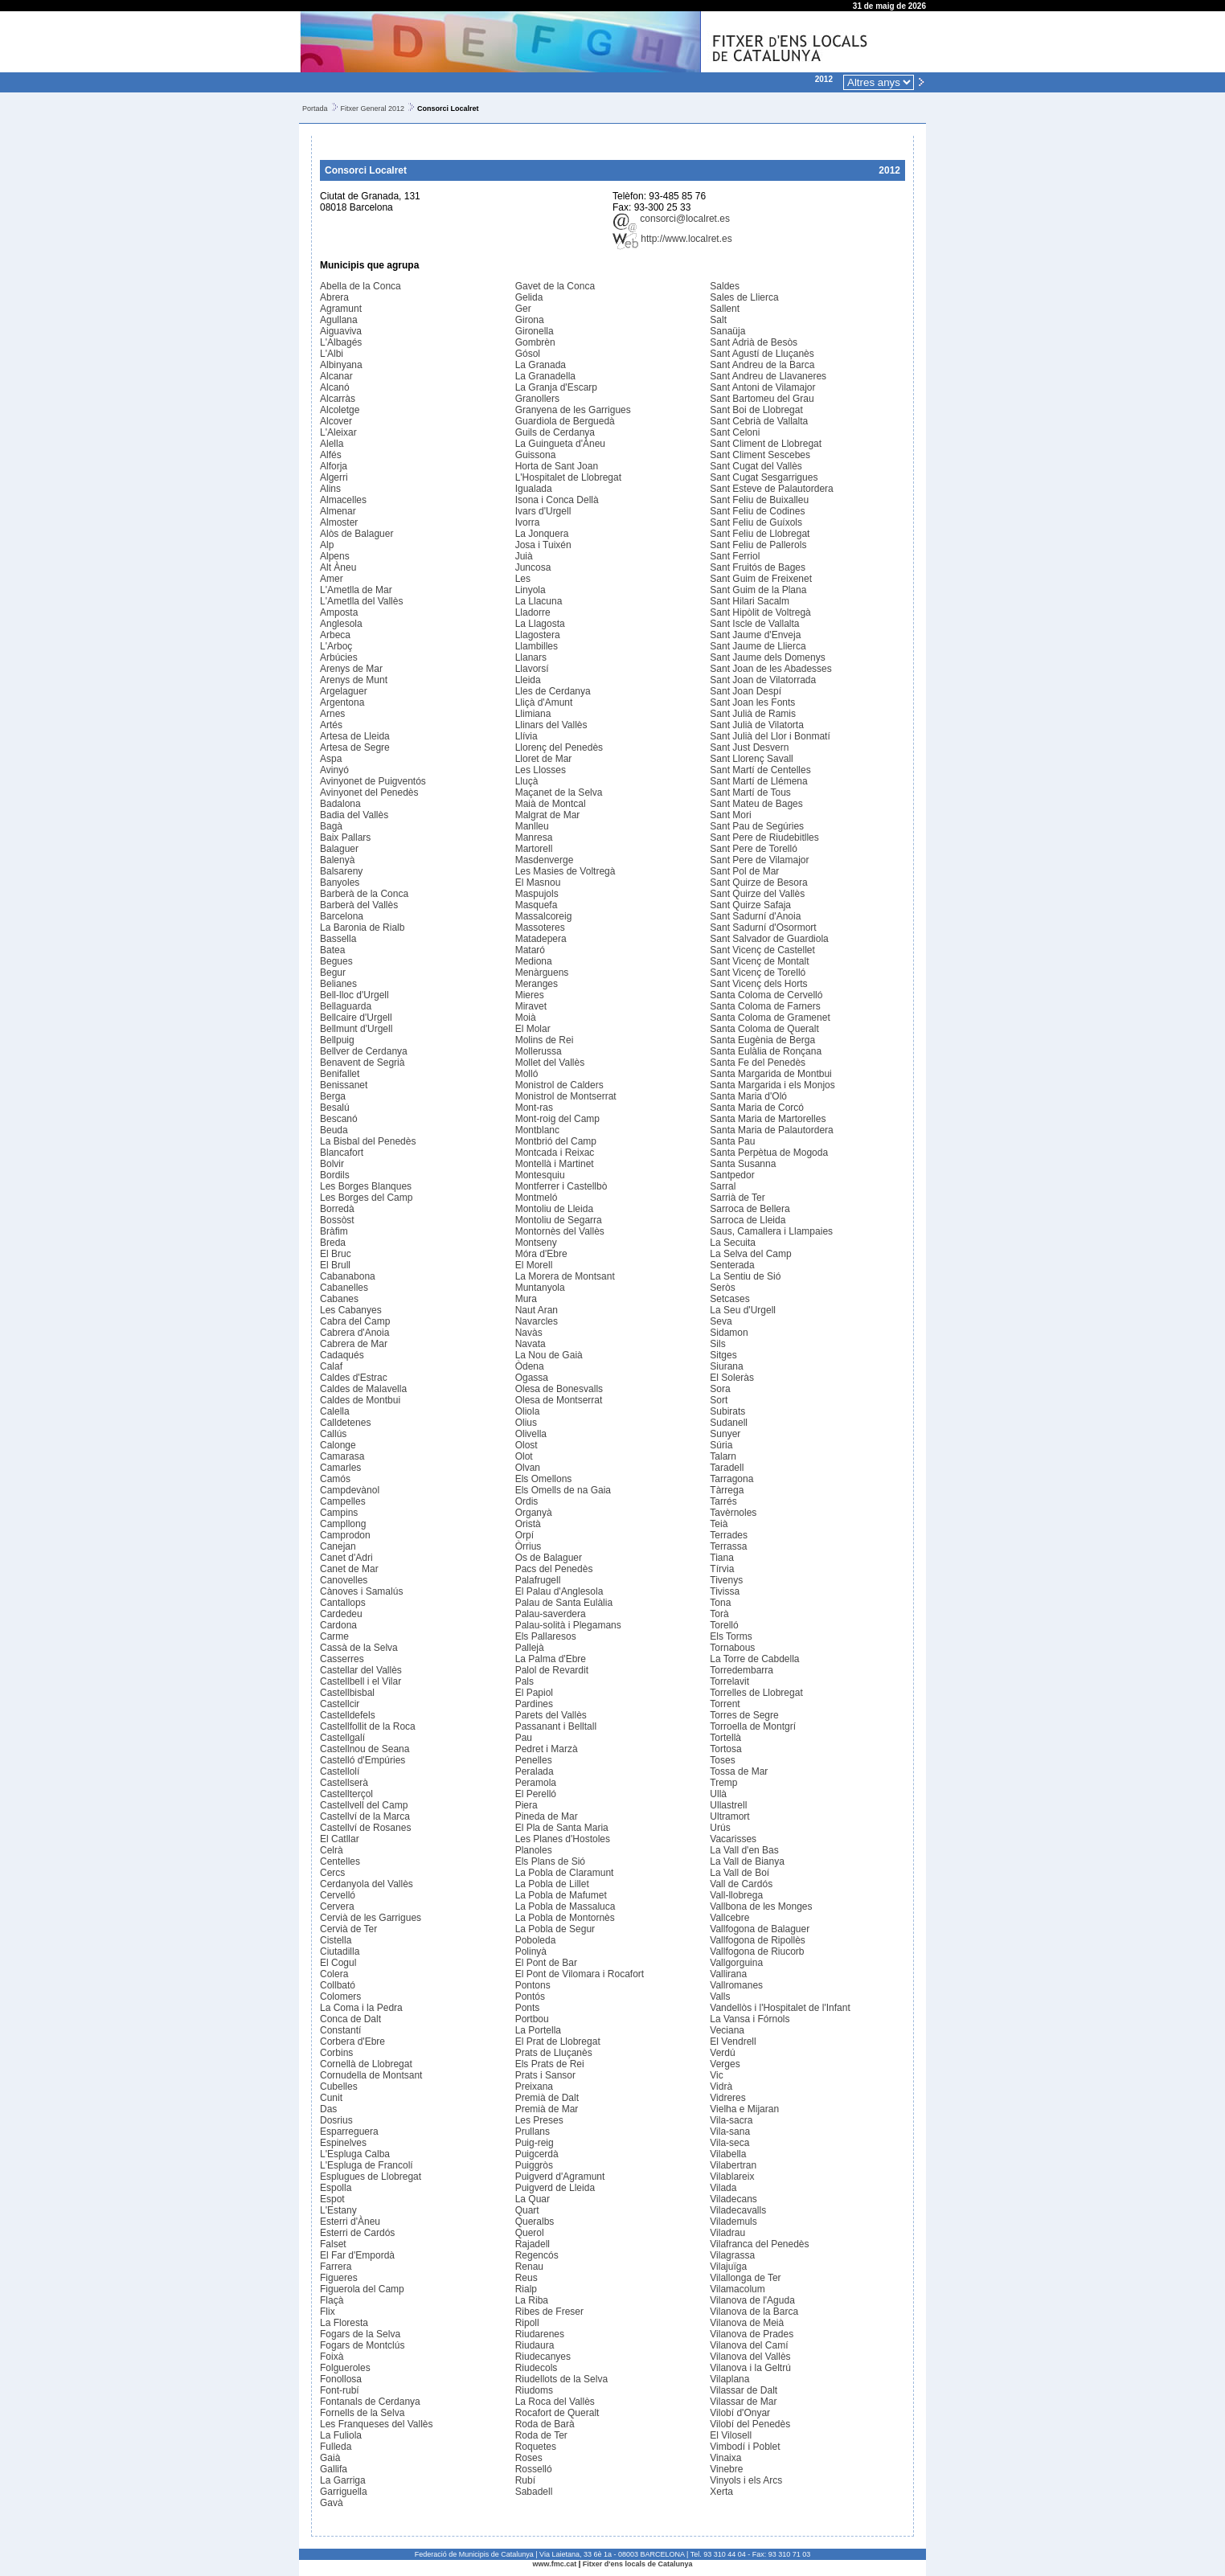 The width and height of the screenshot is (1225, 2576). I want to click on Vallgorguina, so click(736, 1962).